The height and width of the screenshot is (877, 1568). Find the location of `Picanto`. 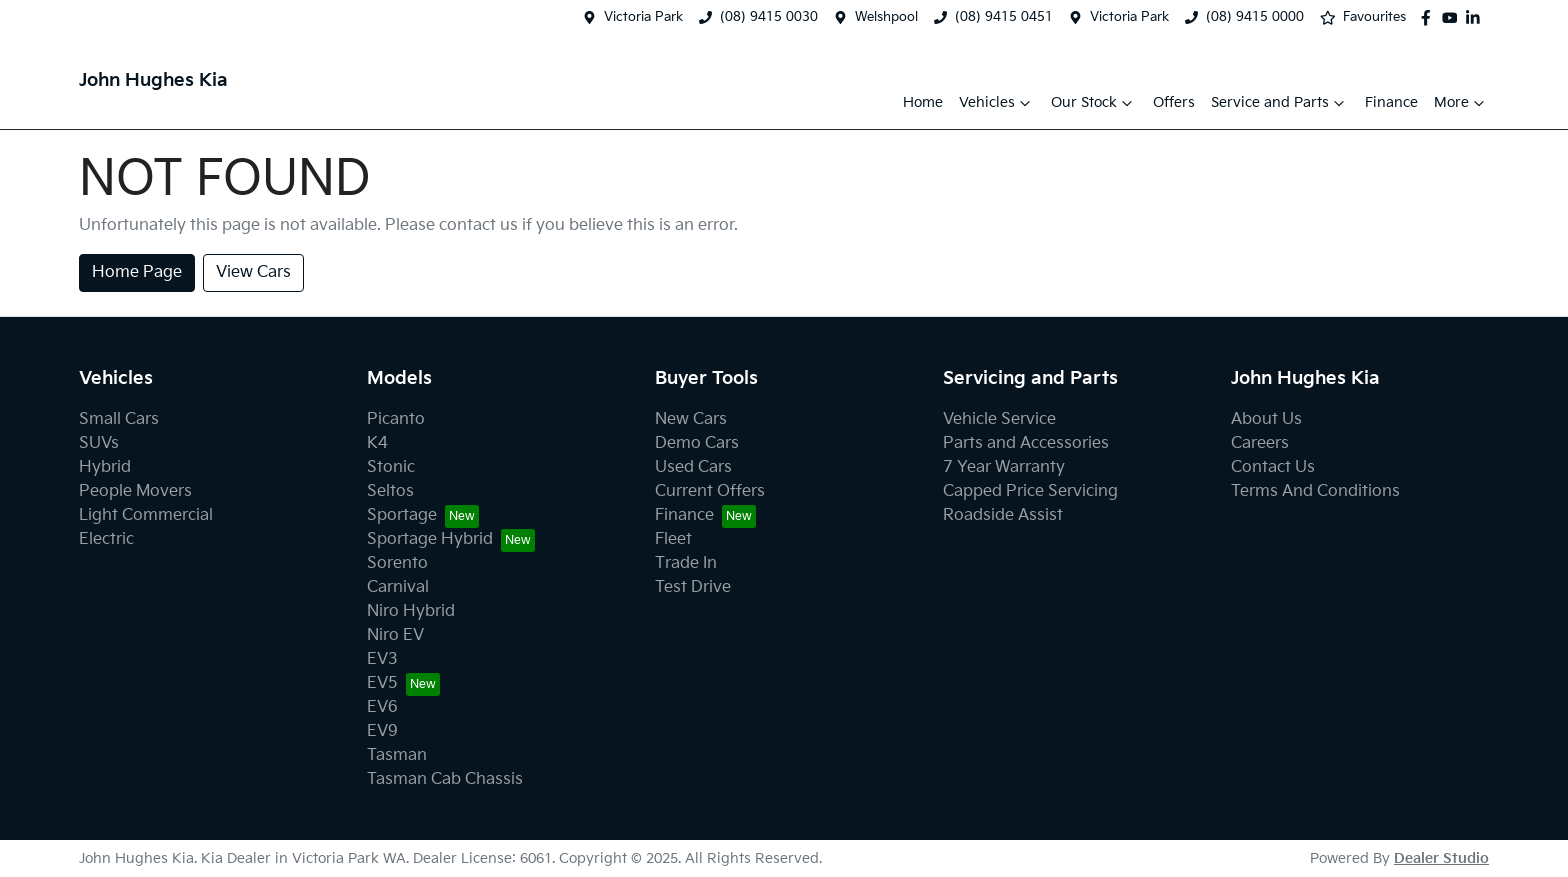

Picanto is located at coordinates (396, 419).